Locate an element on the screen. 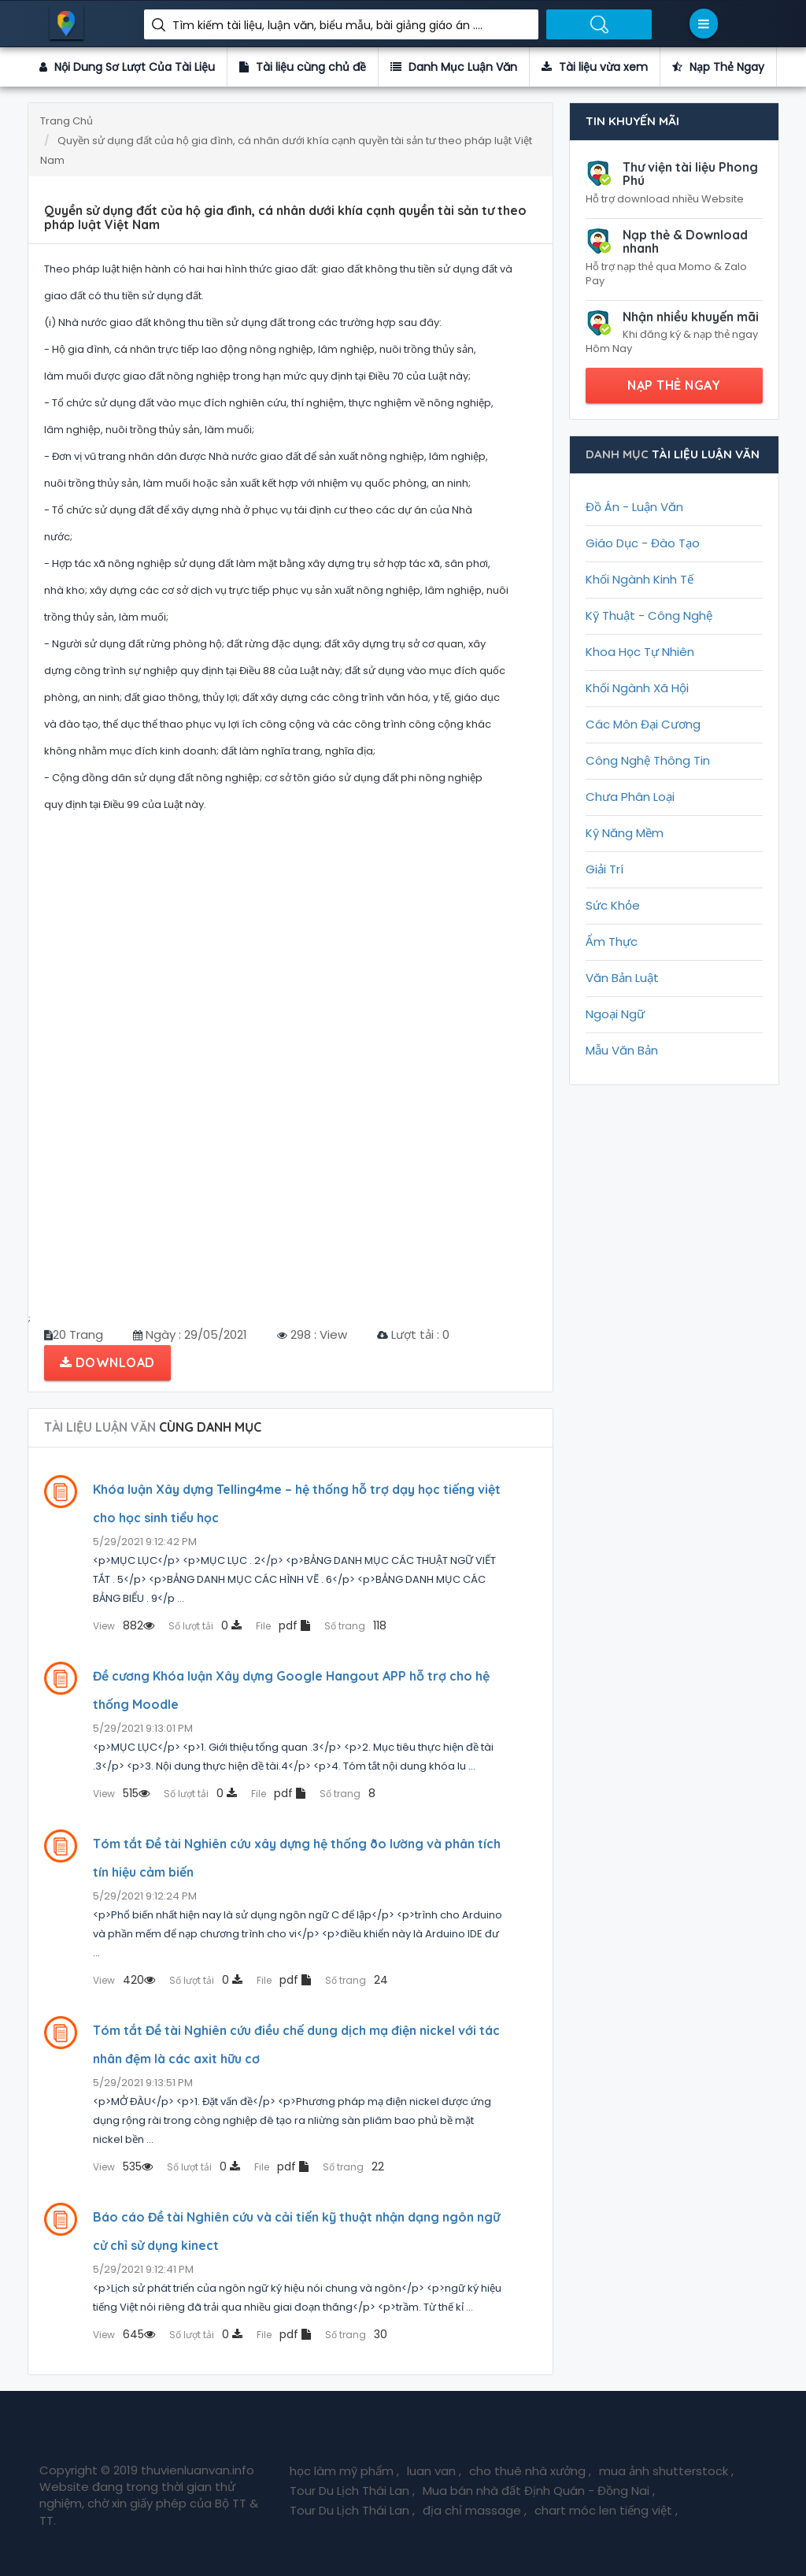  học làm mỹ phẩm , is located at coordinates (344, 2471).